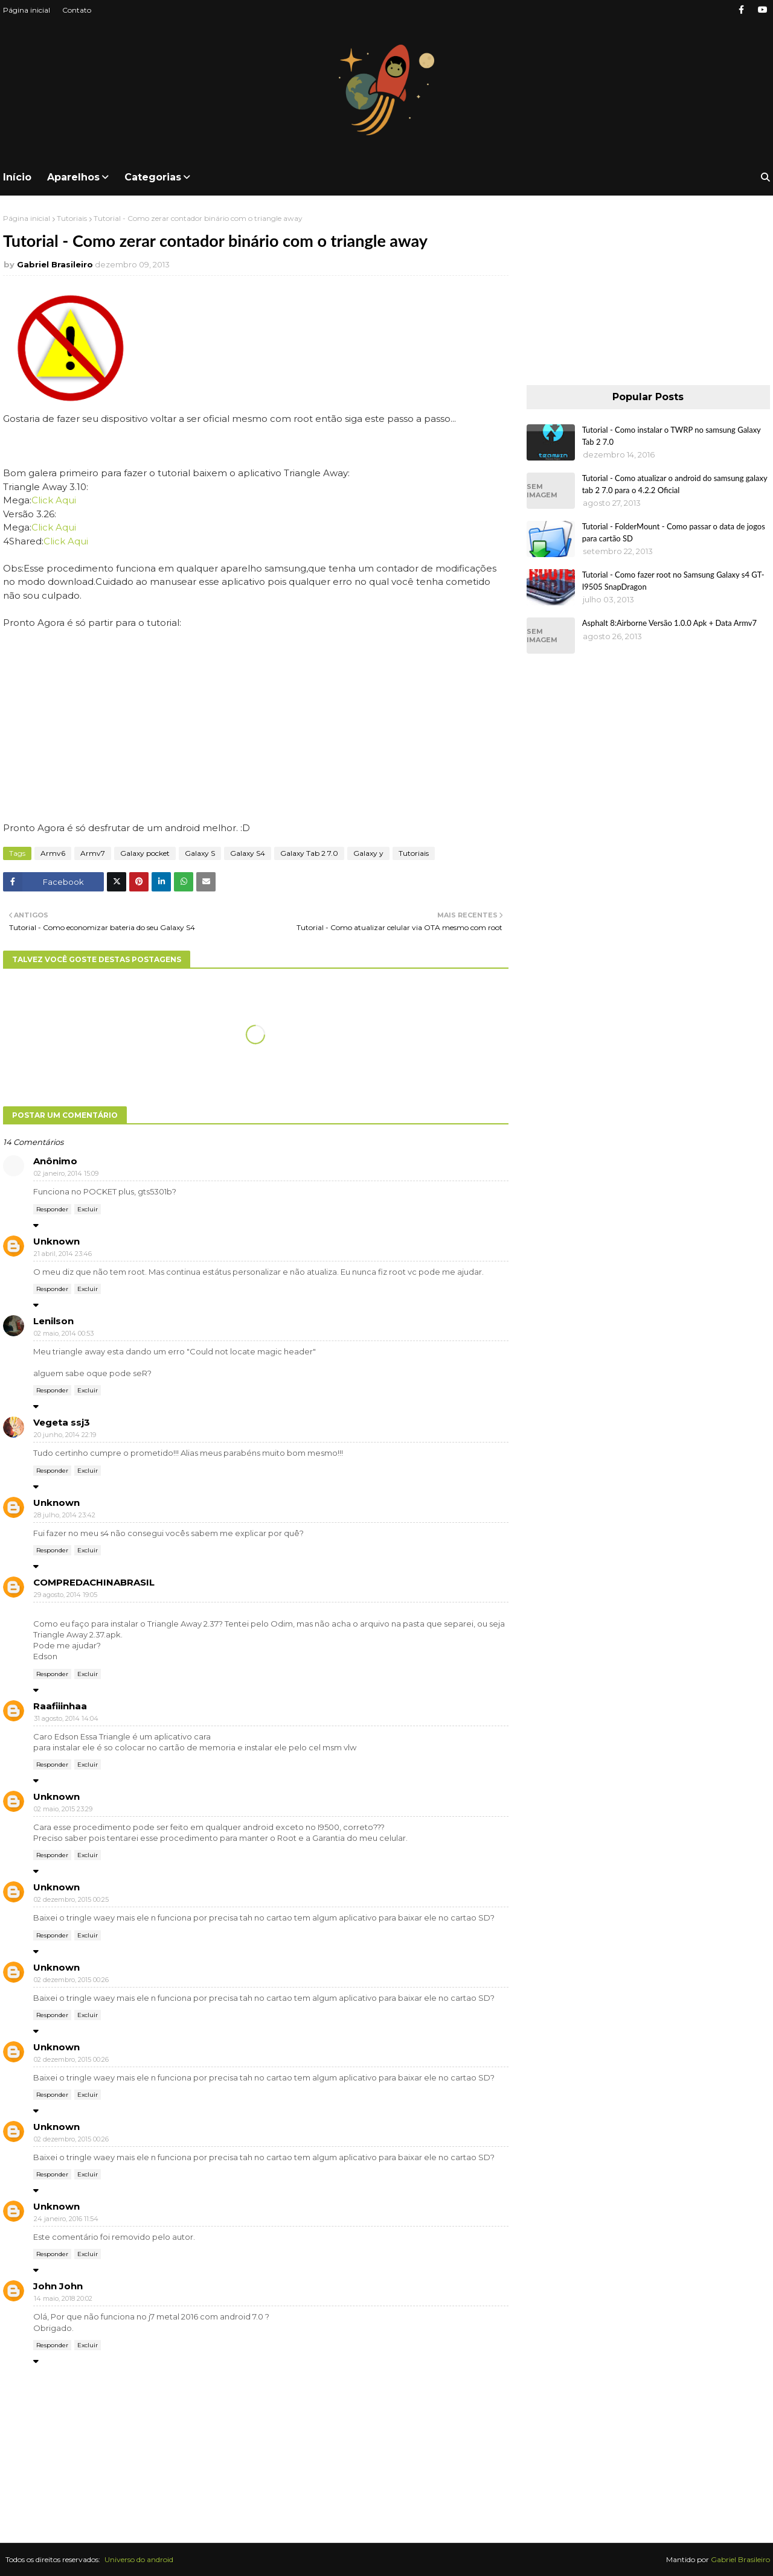 This screenshot has width=773, height=2576. What do you see at coordinates (63, 1253) in the screenshot?
I see `21 abril, 2014 23:46` at bounding box center [63, 1253].